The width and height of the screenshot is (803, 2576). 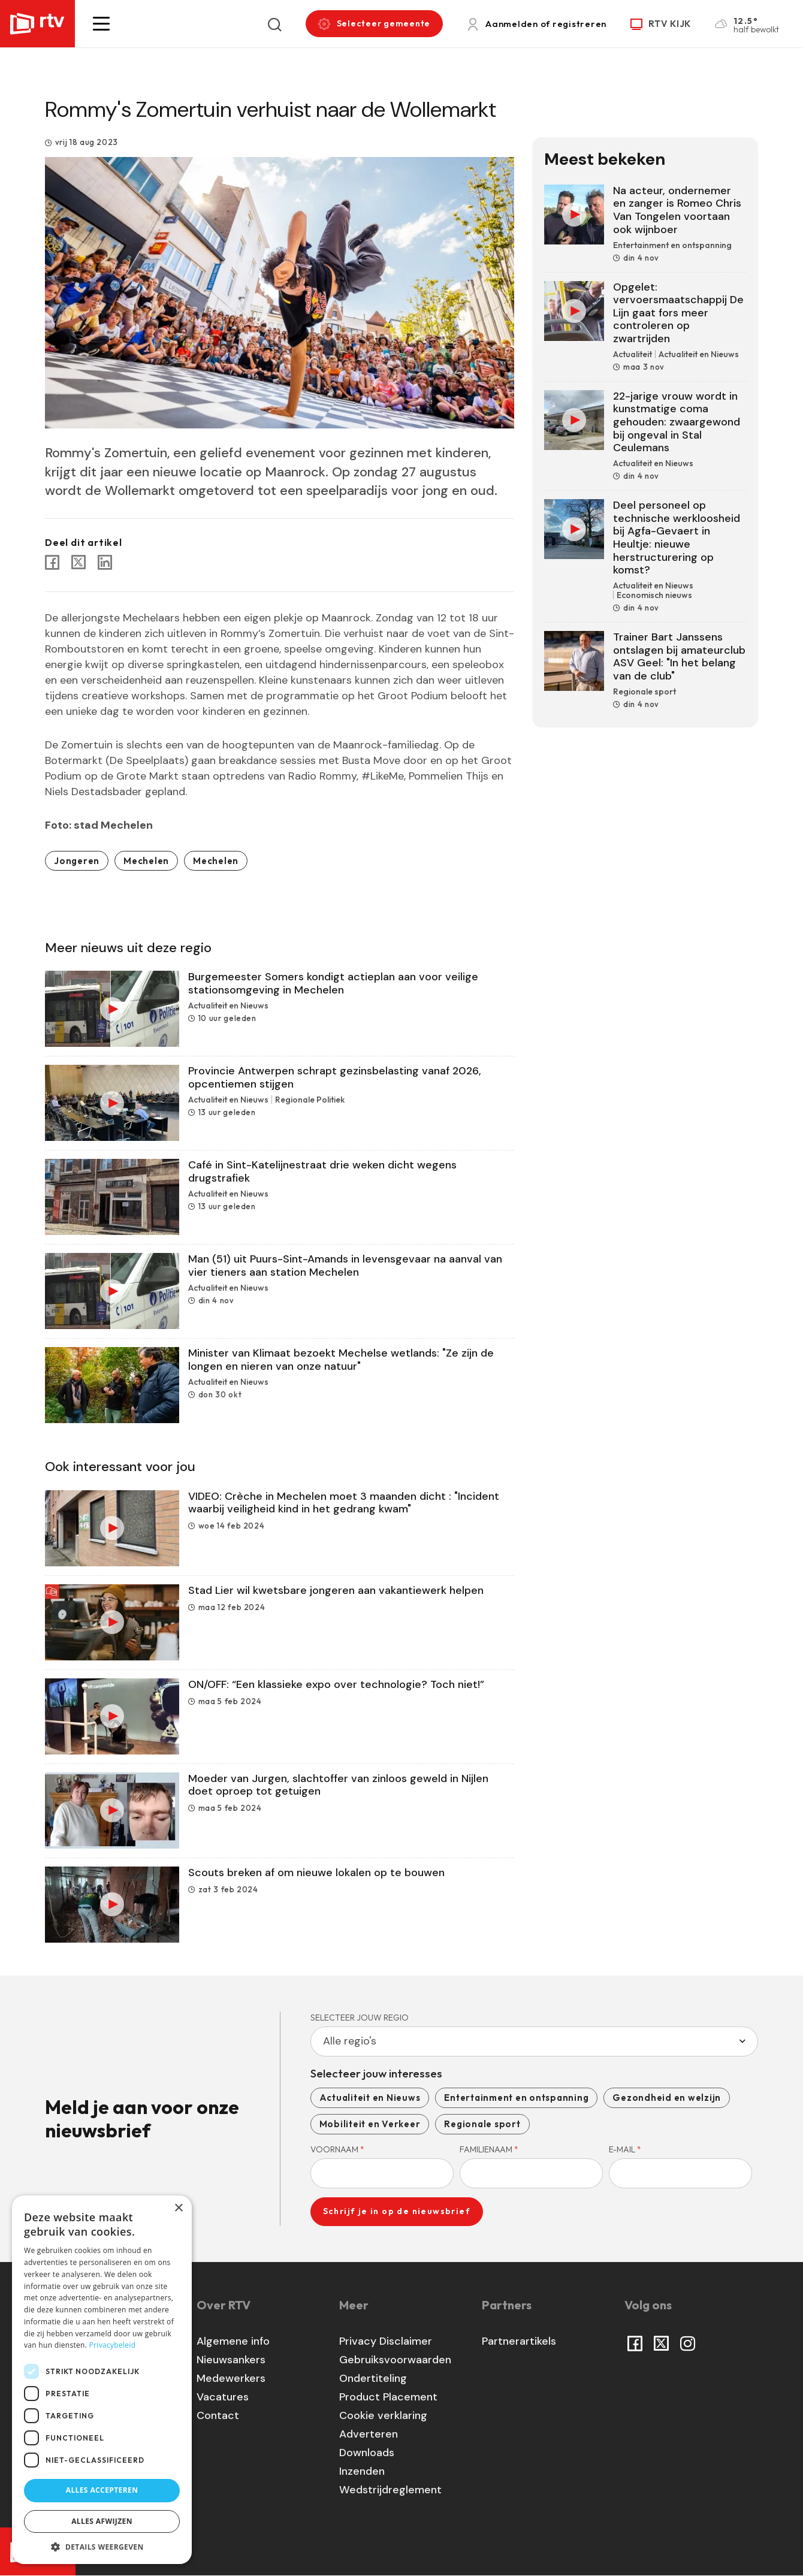 I want to click on Jongeren, so click(x=76, y=860).